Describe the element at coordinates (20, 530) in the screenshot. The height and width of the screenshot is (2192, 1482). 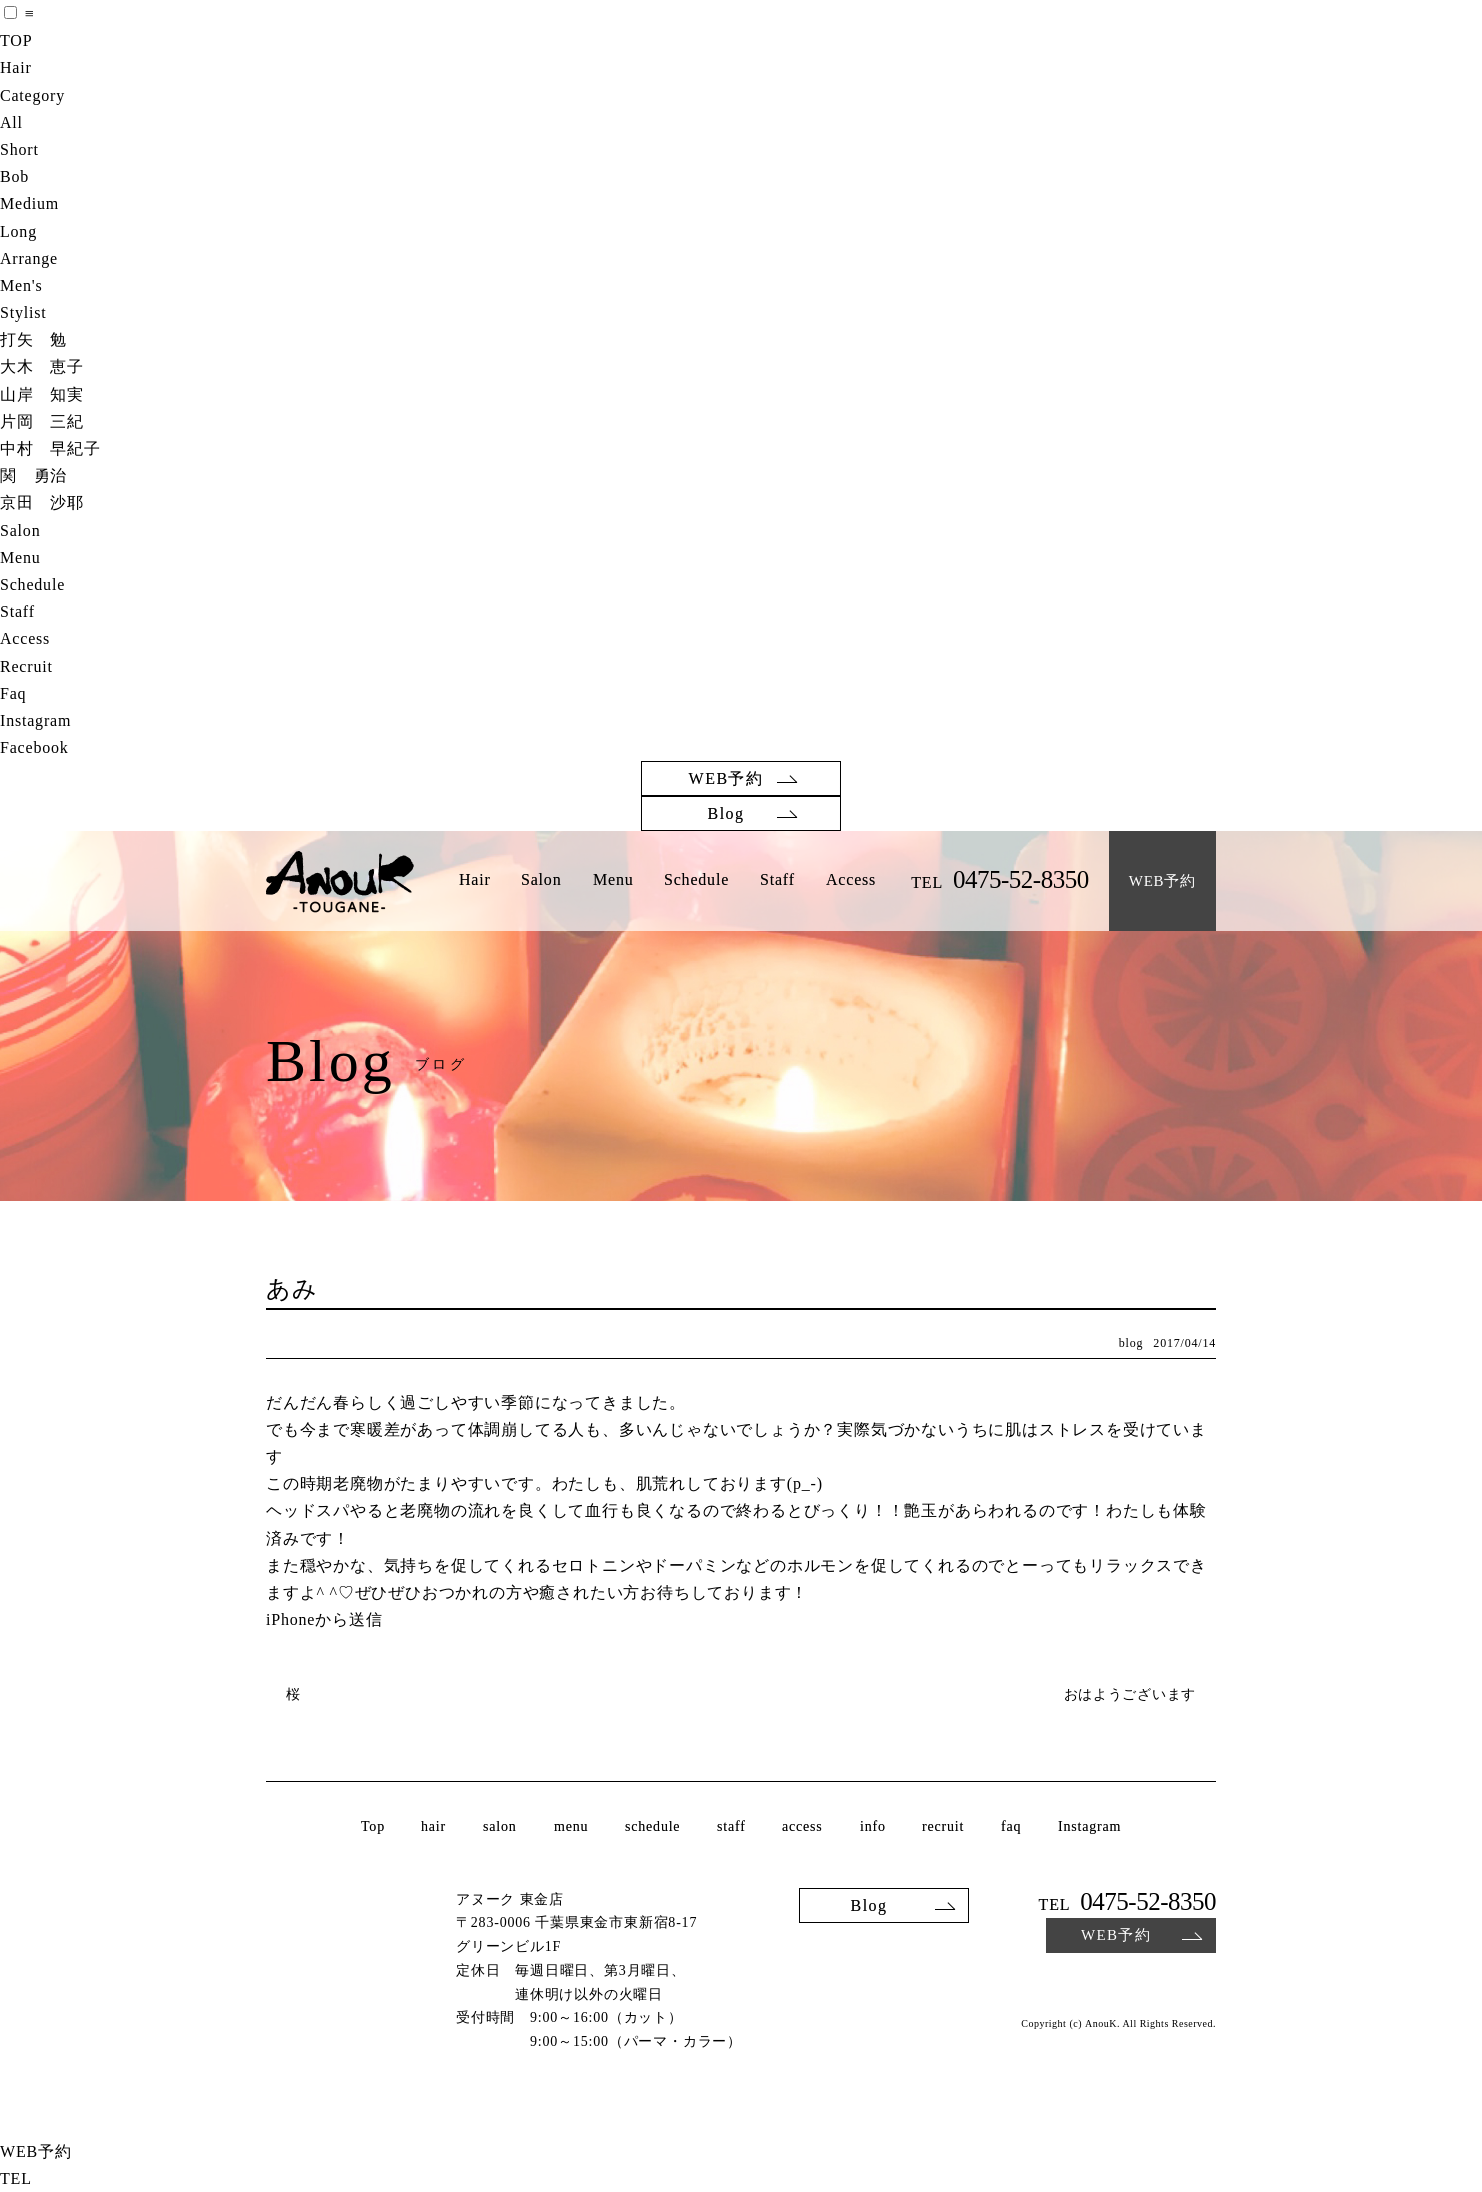
I see `Salon` at that location.